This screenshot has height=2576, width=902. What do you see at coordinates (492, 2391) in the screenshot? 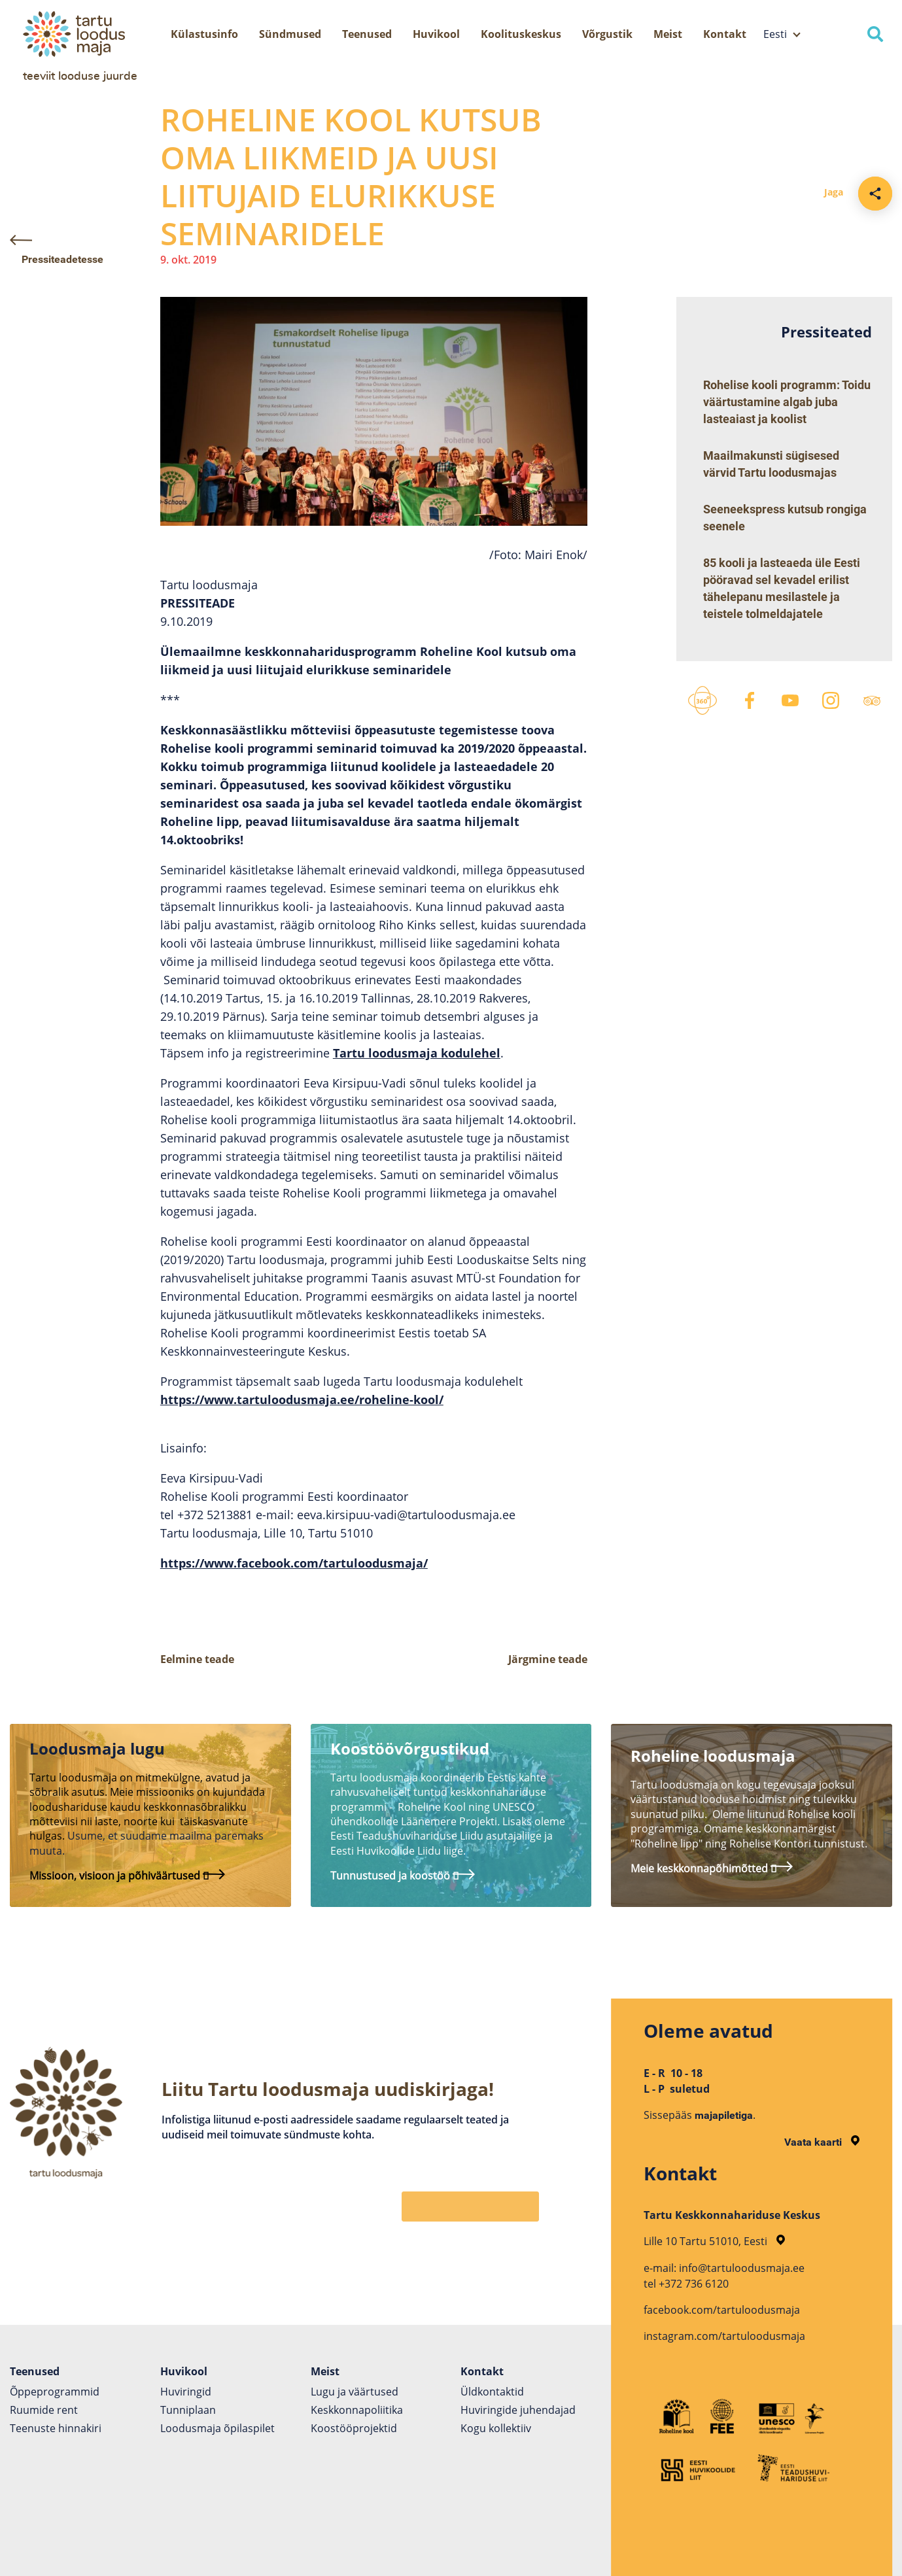
I see `Üldkontaktid` at bounding box center [492, 2391].